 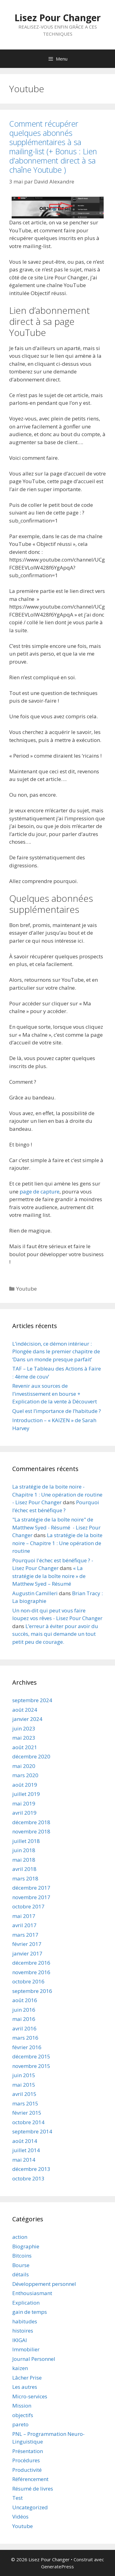 I want to click on objectifs, so click(x=22, y=2415).